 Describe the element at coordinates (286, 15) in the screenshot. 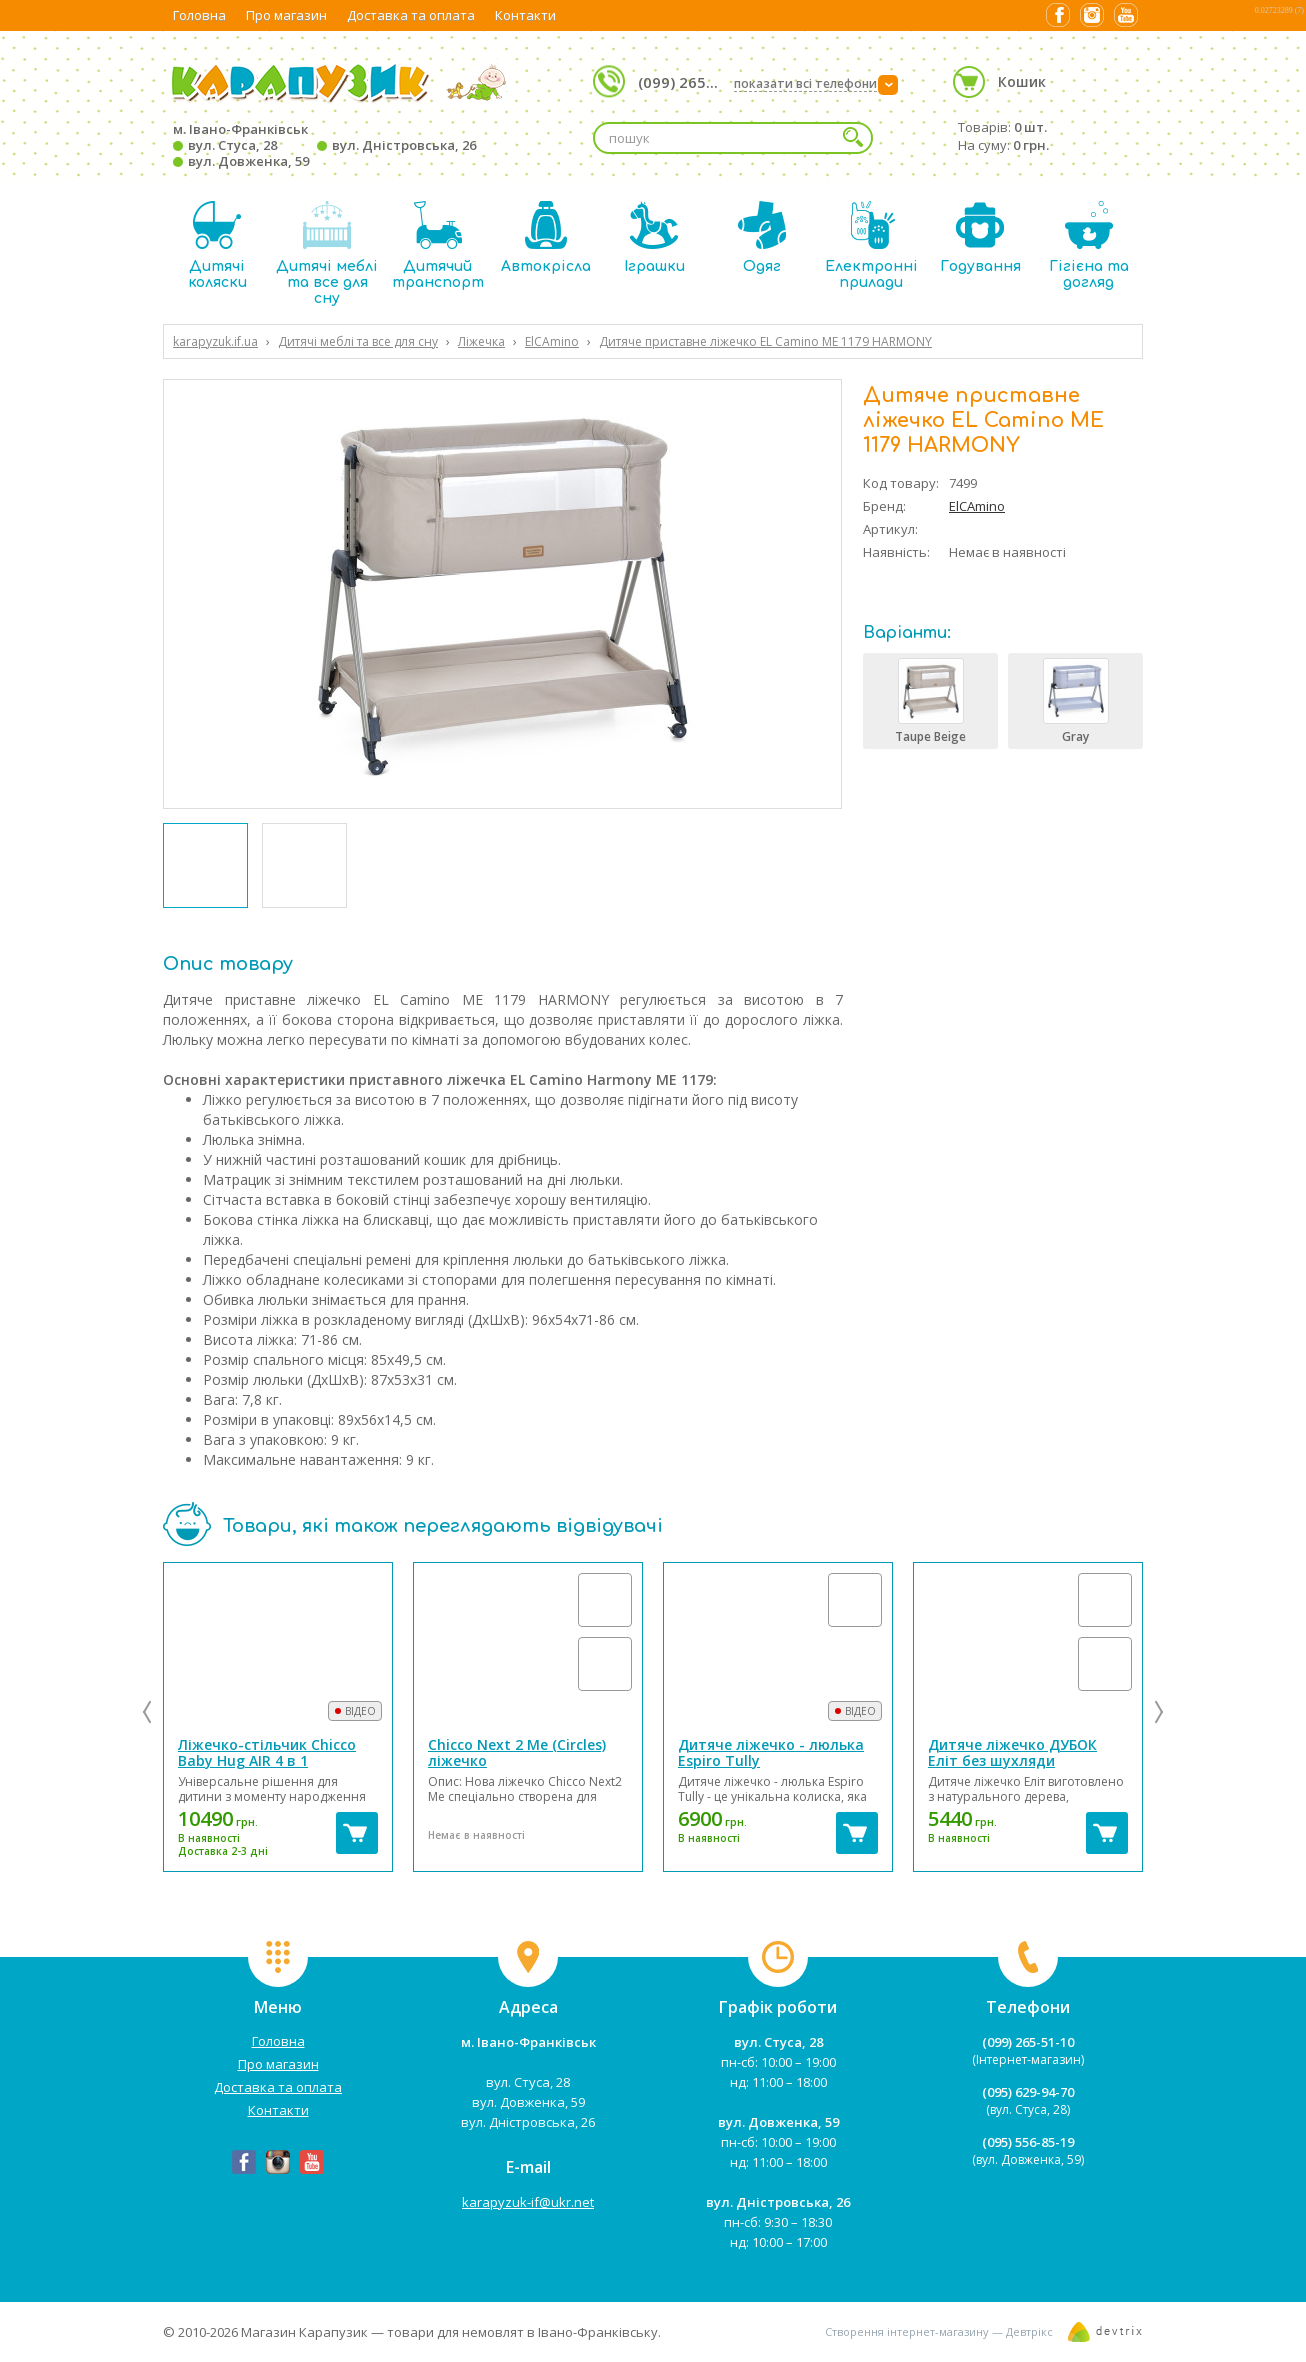

I see `Про магазин` at that location.